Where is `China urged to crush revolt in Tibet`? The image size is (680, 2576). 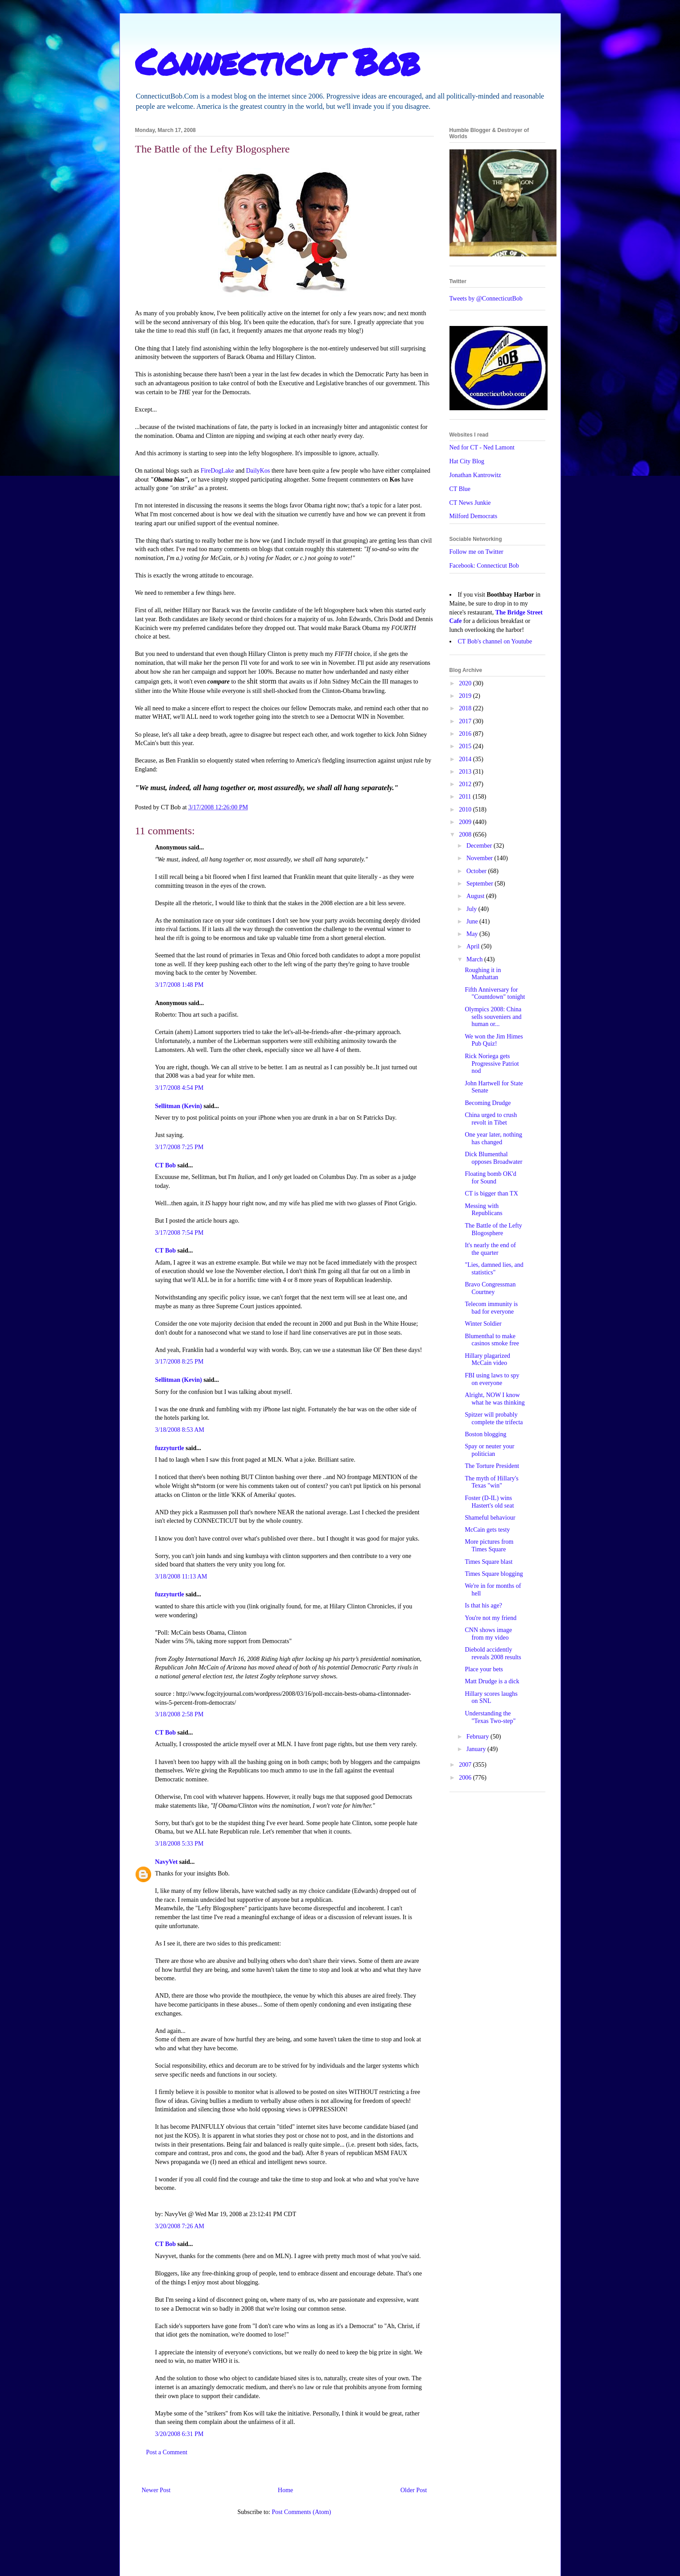
China urged to crush revolt in Tibet is located at coordinates (491, 1119).